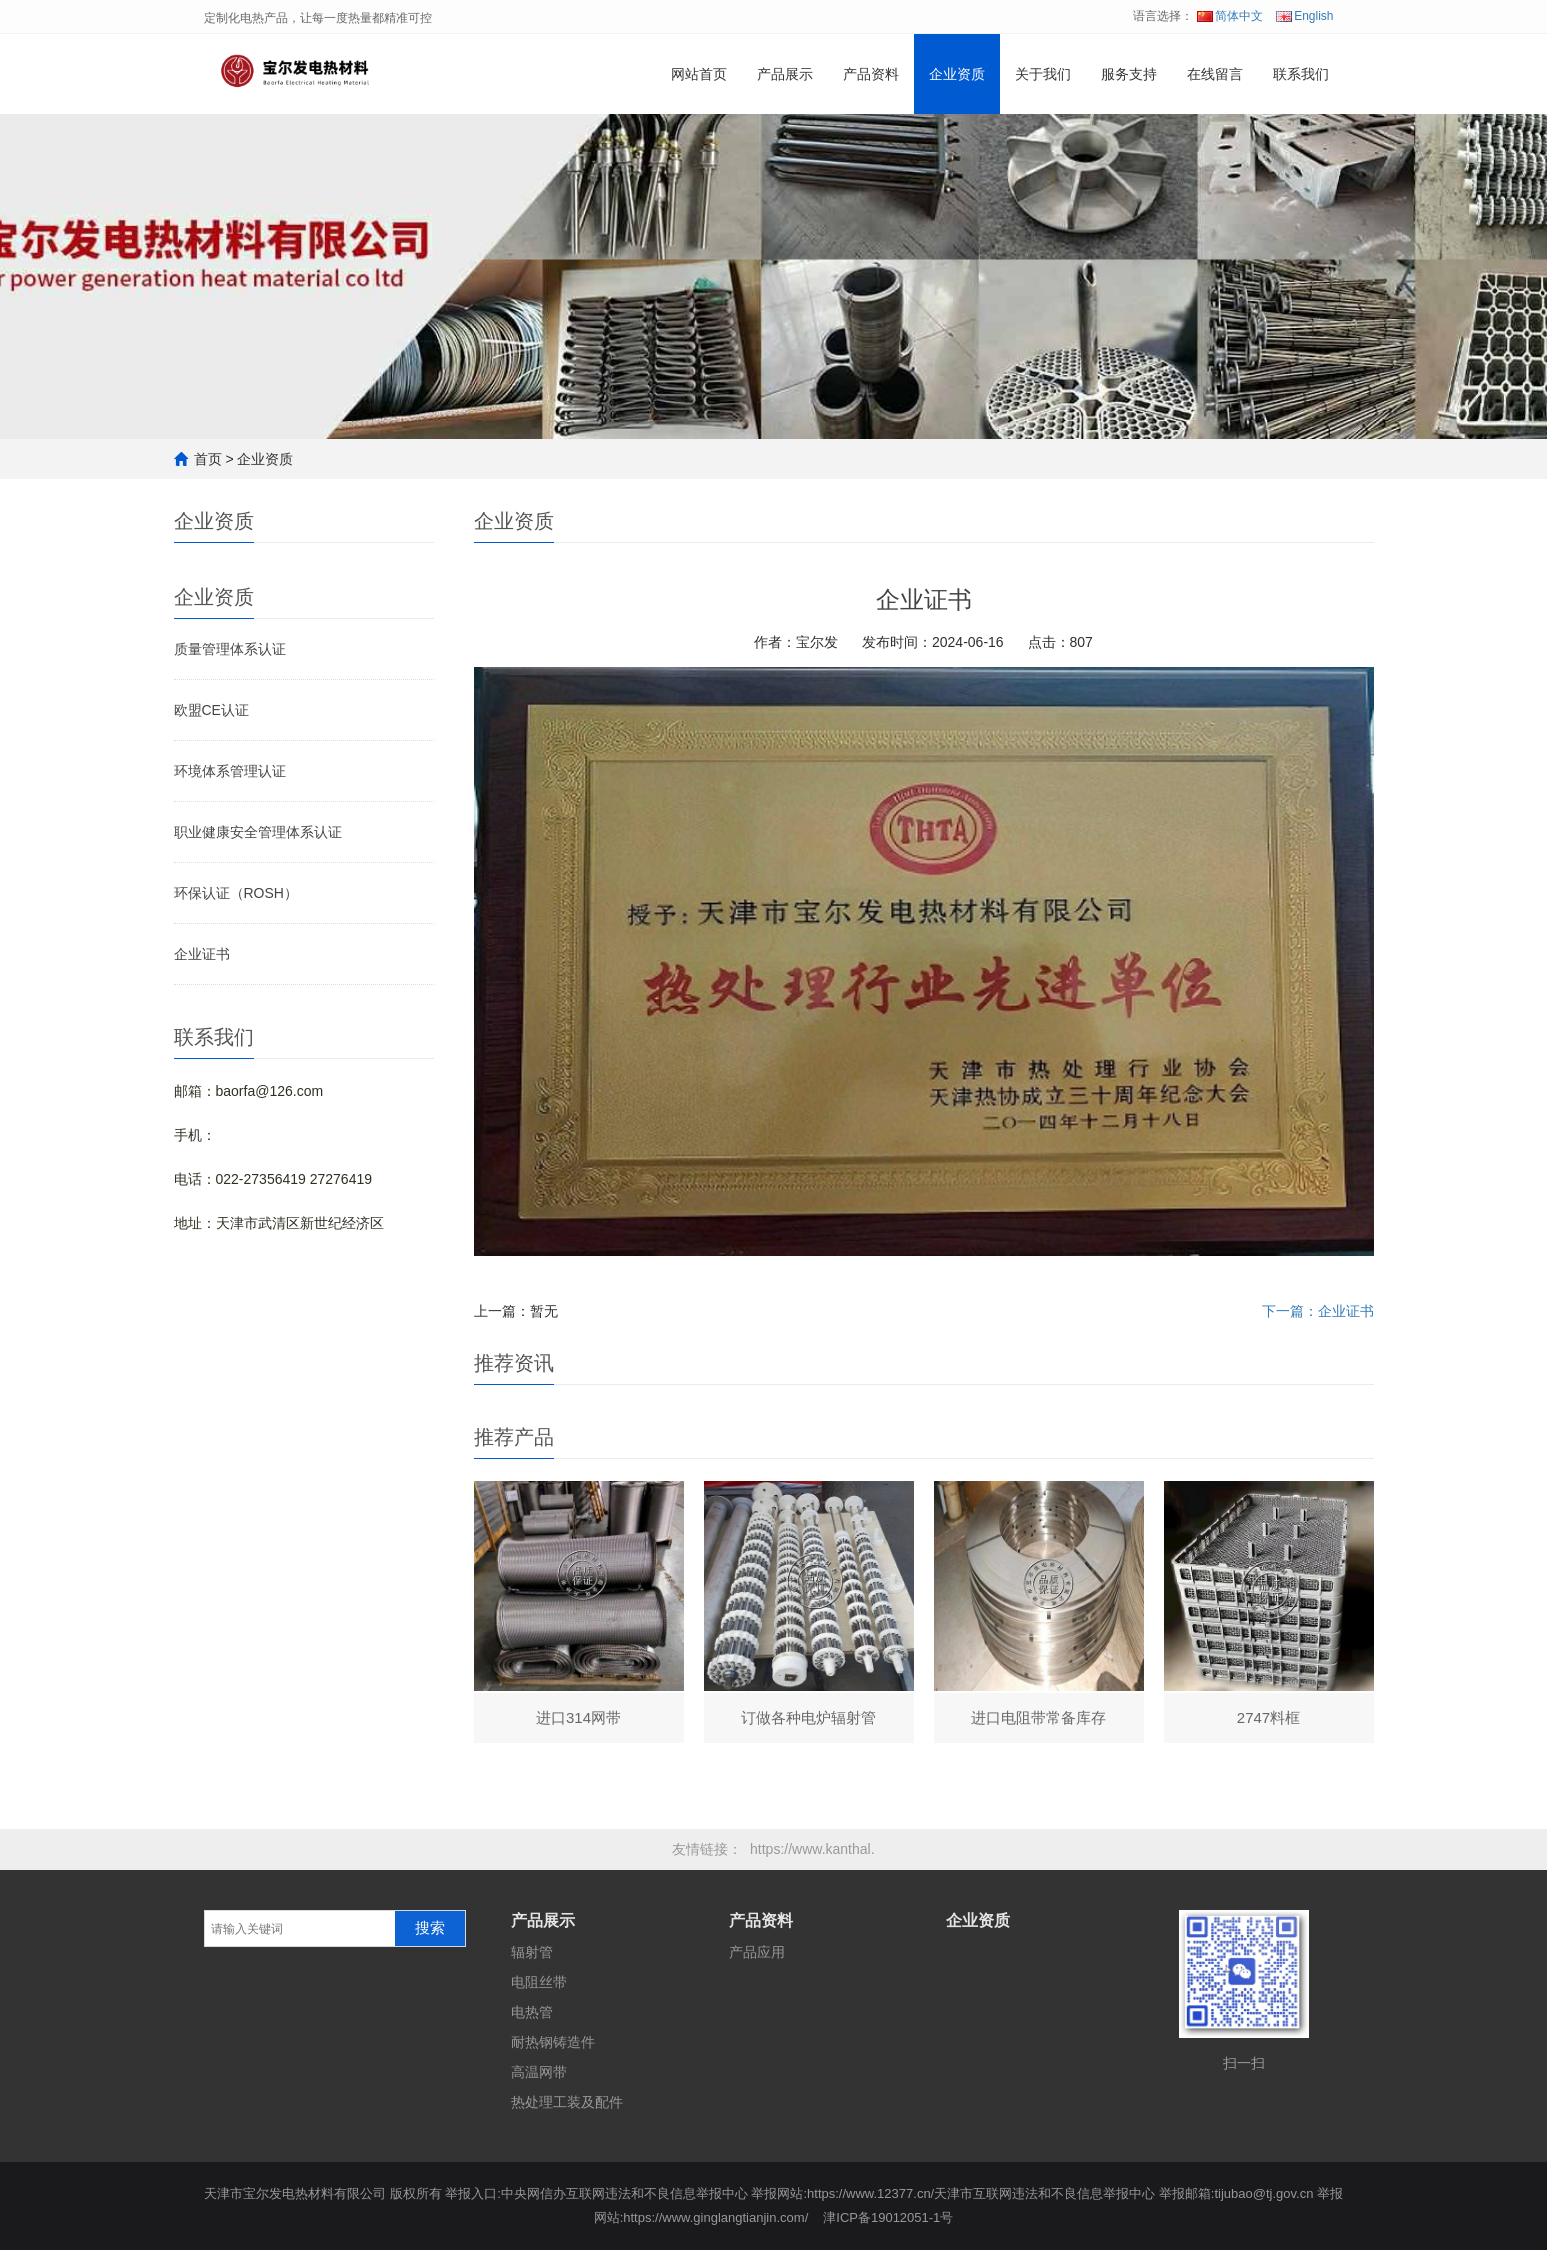  Describe the element at coordinates (888, 2217) in the screenshot. I see `津ICP备19012051-1号` at that location.